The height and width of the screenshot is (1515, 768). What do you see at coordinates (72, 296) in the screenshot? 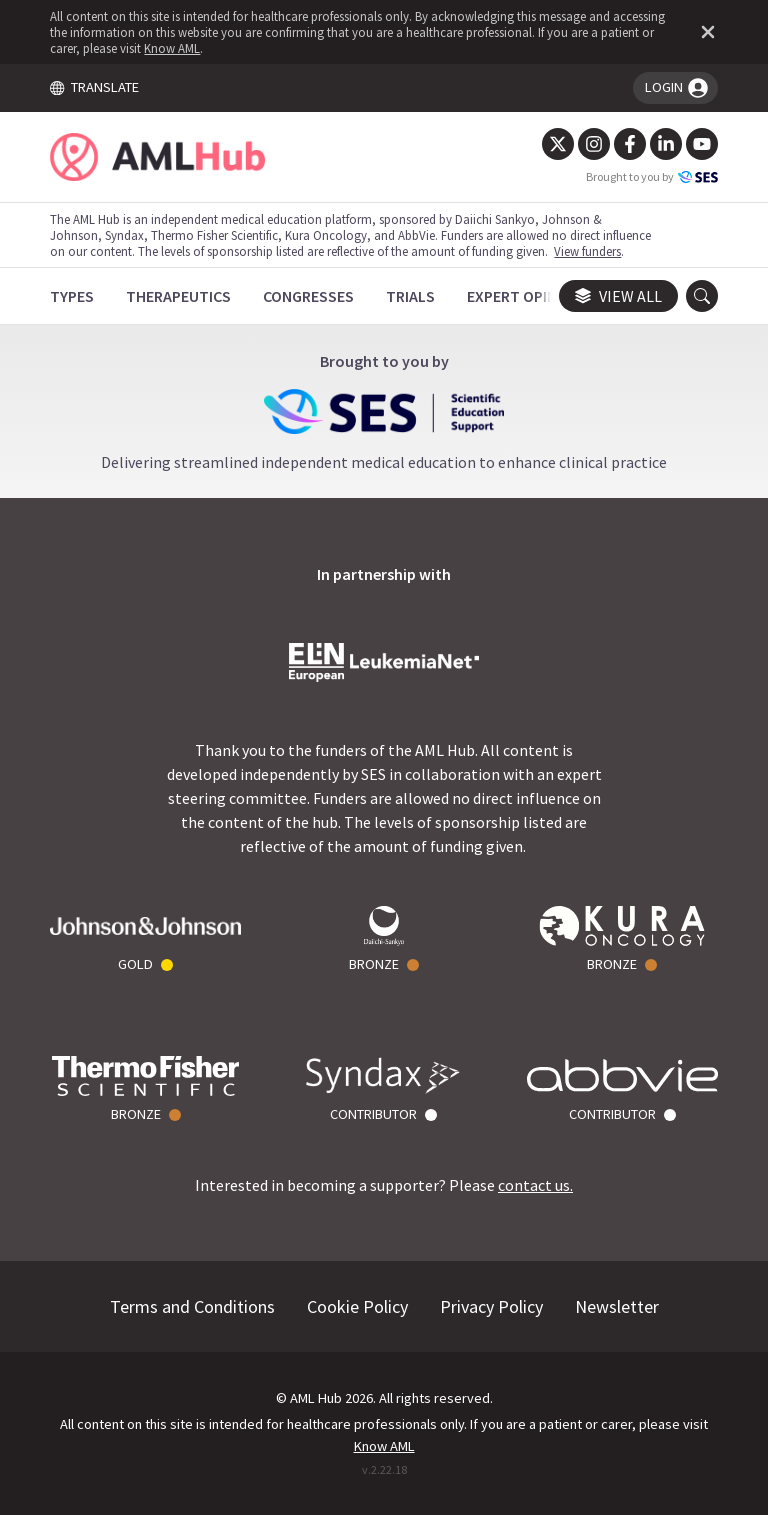
I see `[Types]` at bounding box center [72, 296].